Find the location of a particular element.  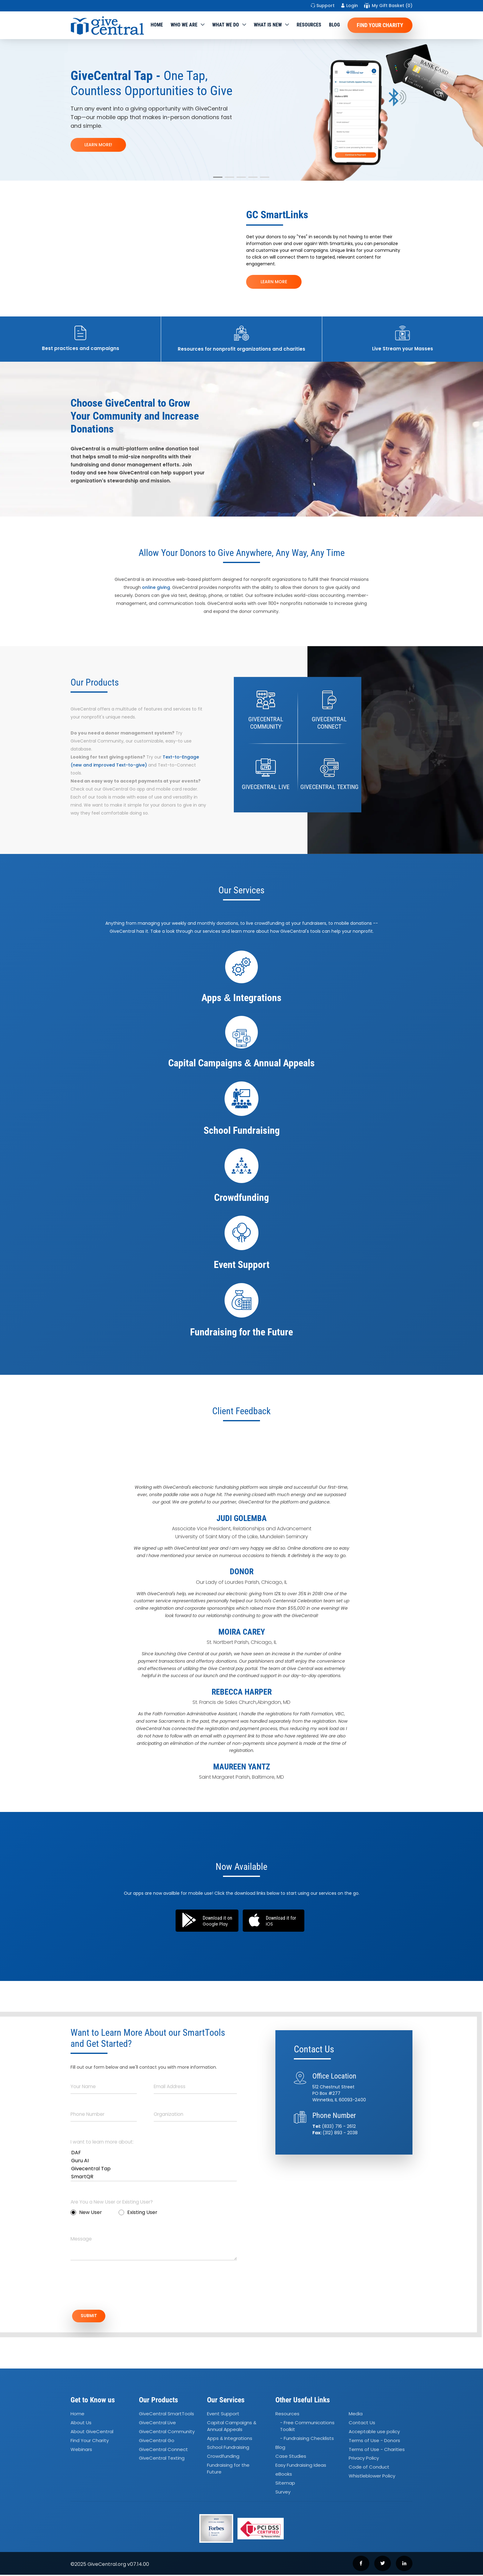

Crowdfunding is located at coordinates (223, 2457).